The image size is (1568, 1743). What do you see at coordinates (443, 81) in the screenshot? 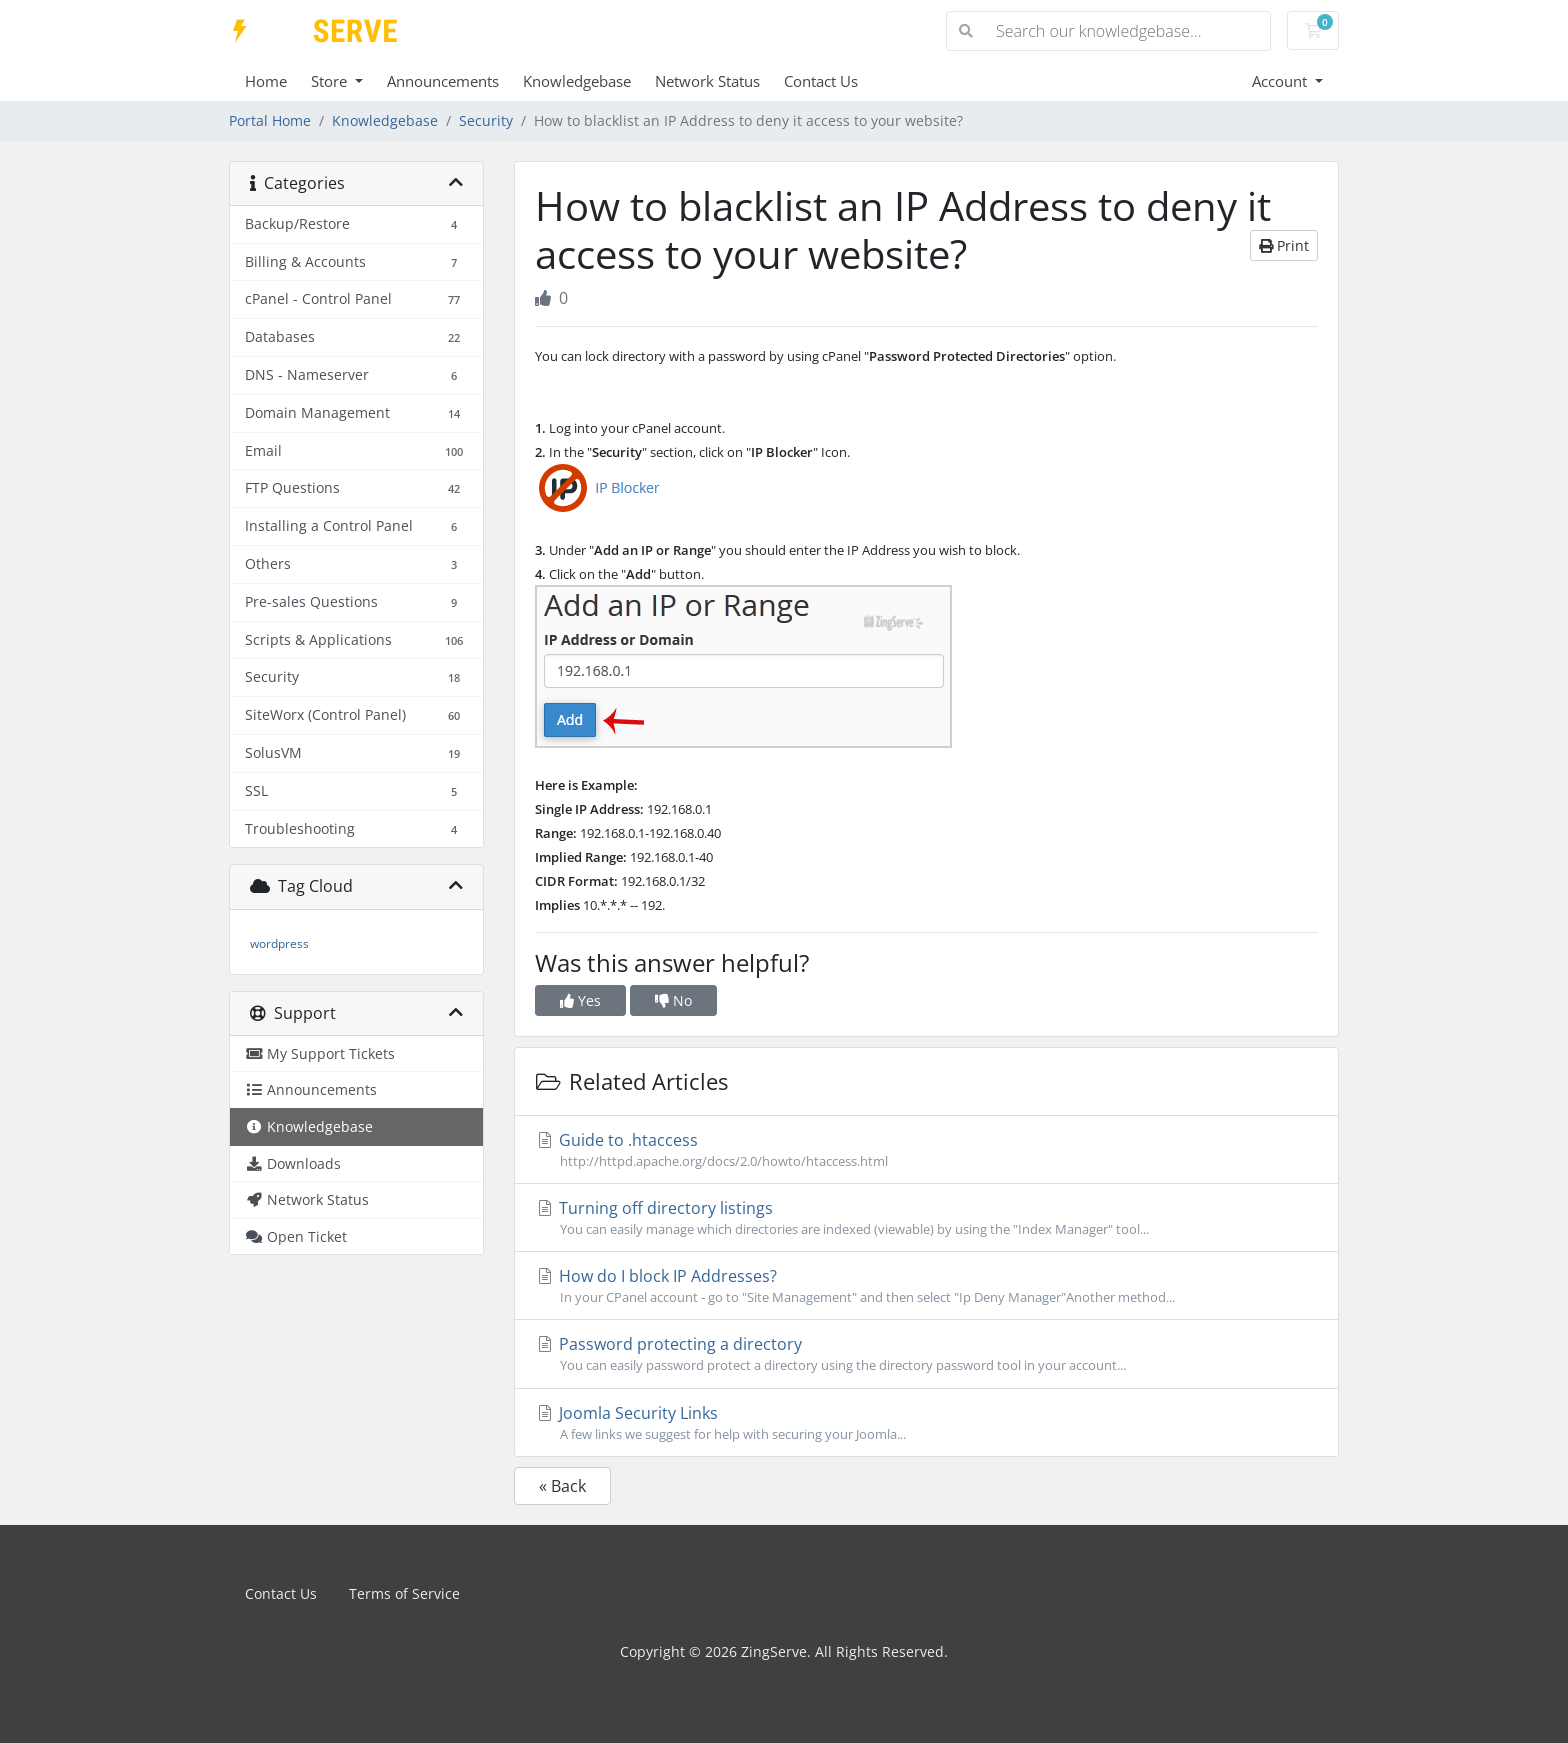
I see `Announcements` at bounding box center [443, 81].